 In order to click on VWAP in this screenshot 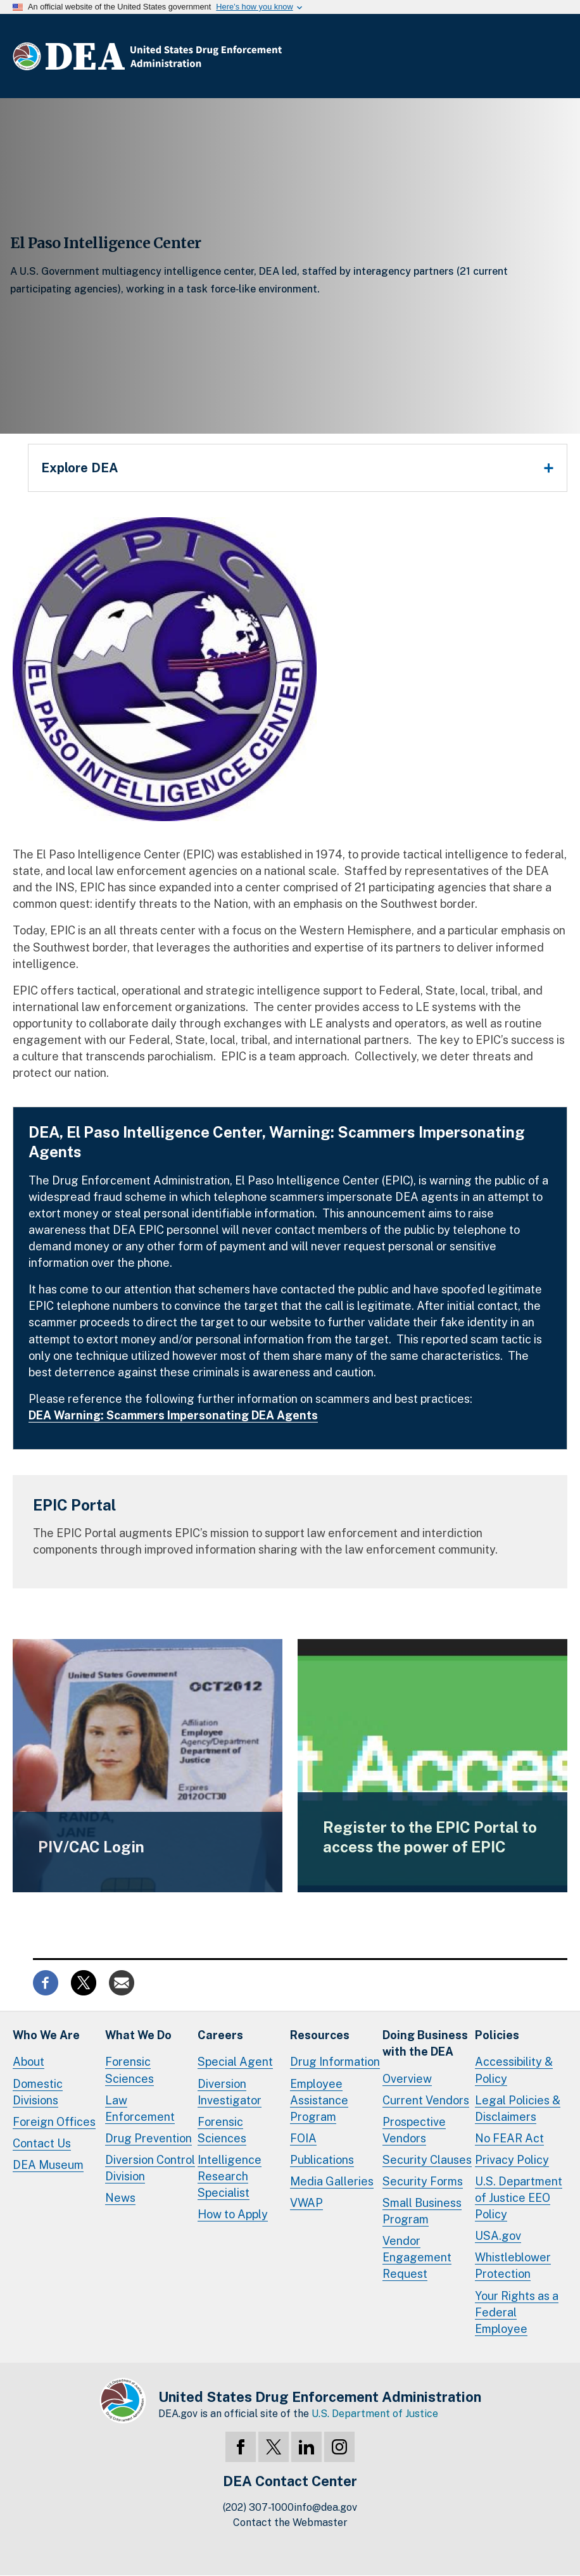, I will do `click(306, 2202)`.